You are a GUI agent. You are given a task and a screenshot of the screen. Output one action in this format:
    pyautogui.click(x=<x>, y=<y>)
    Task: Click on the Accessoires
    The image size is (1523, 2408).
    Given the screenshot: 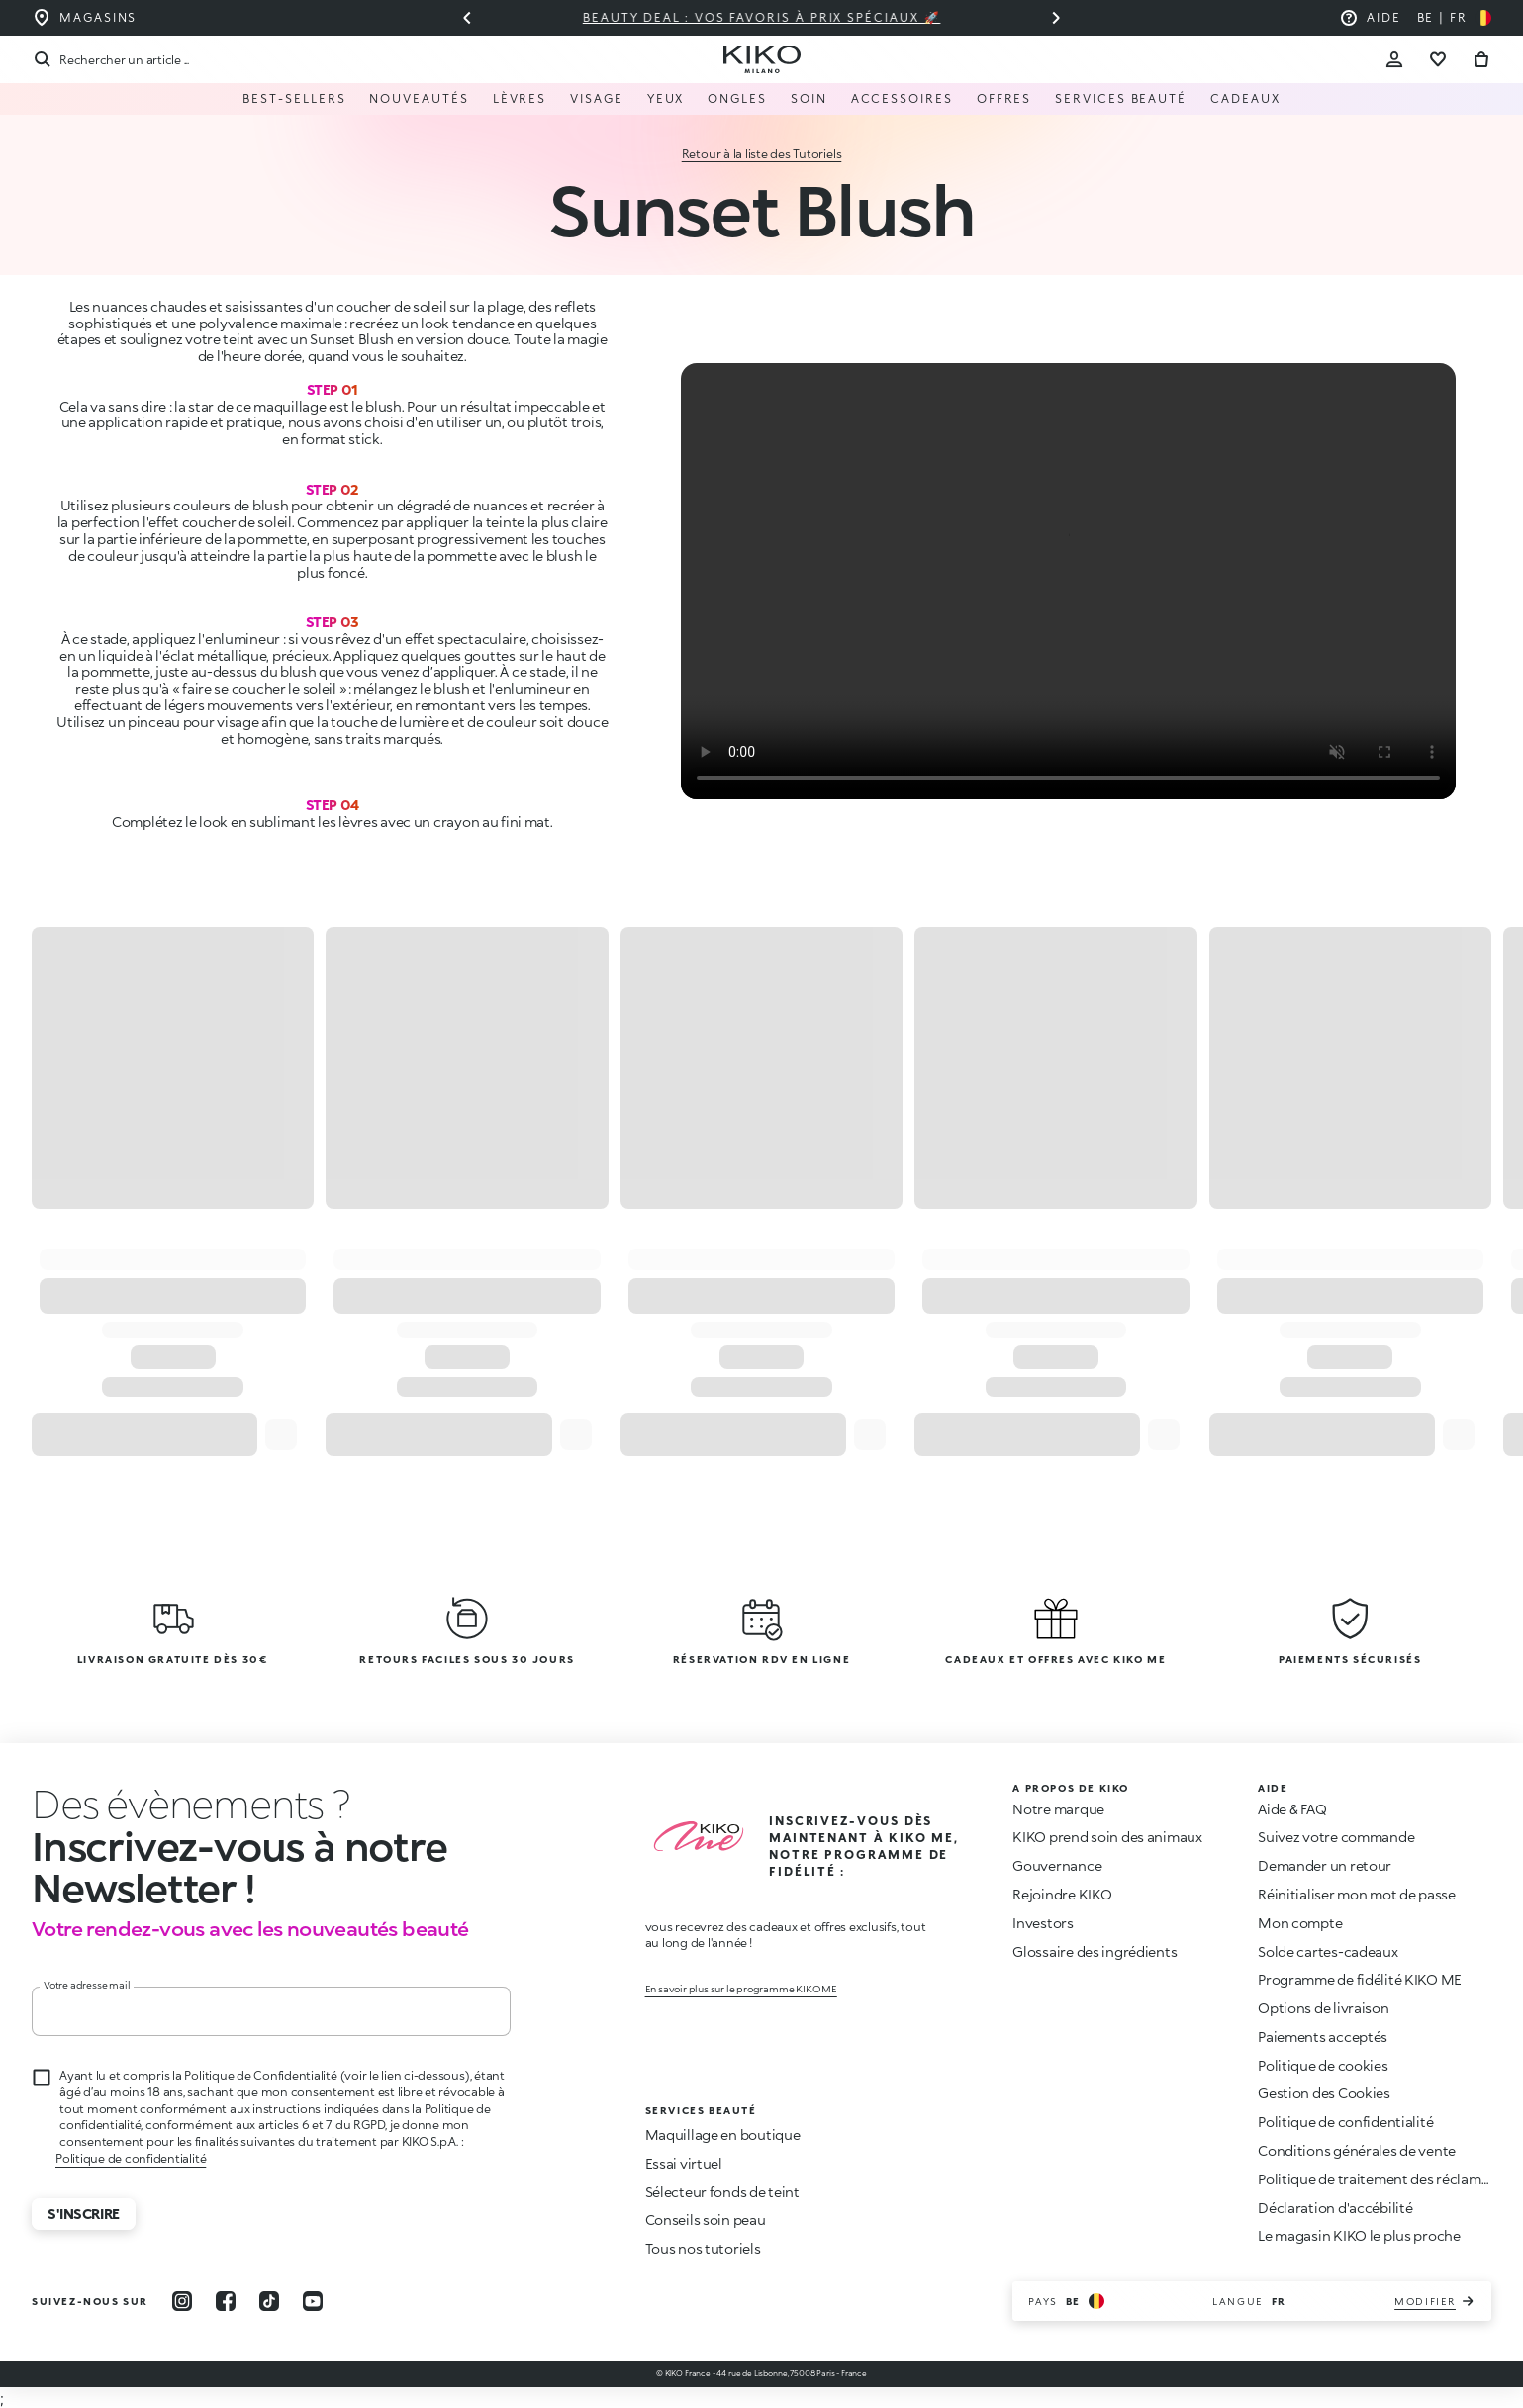 What is the action you would take?
    pyautogui.click(x=902, y=98)
    